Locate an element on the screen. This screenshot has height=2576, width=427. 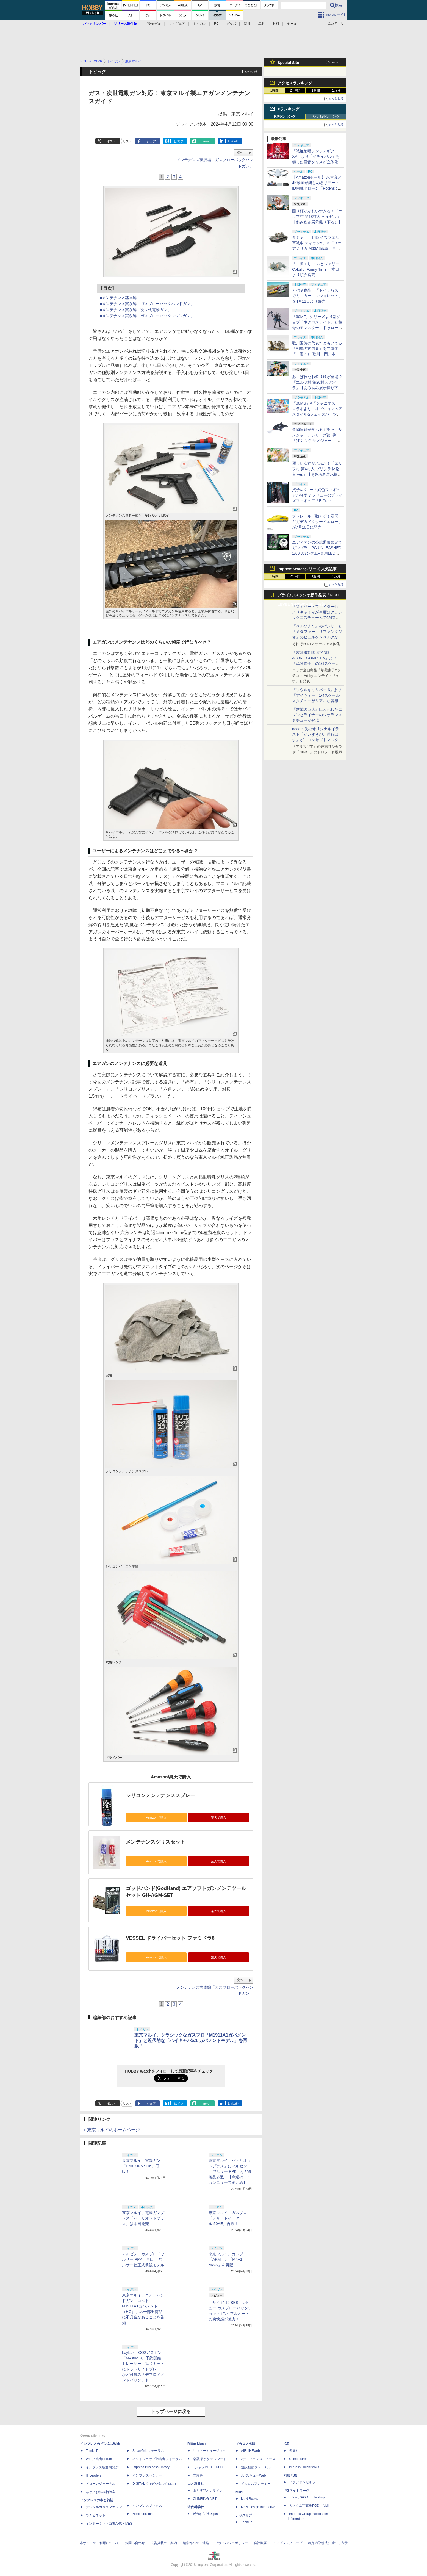
お問い合わせ is located at coordinates (135, 2543).